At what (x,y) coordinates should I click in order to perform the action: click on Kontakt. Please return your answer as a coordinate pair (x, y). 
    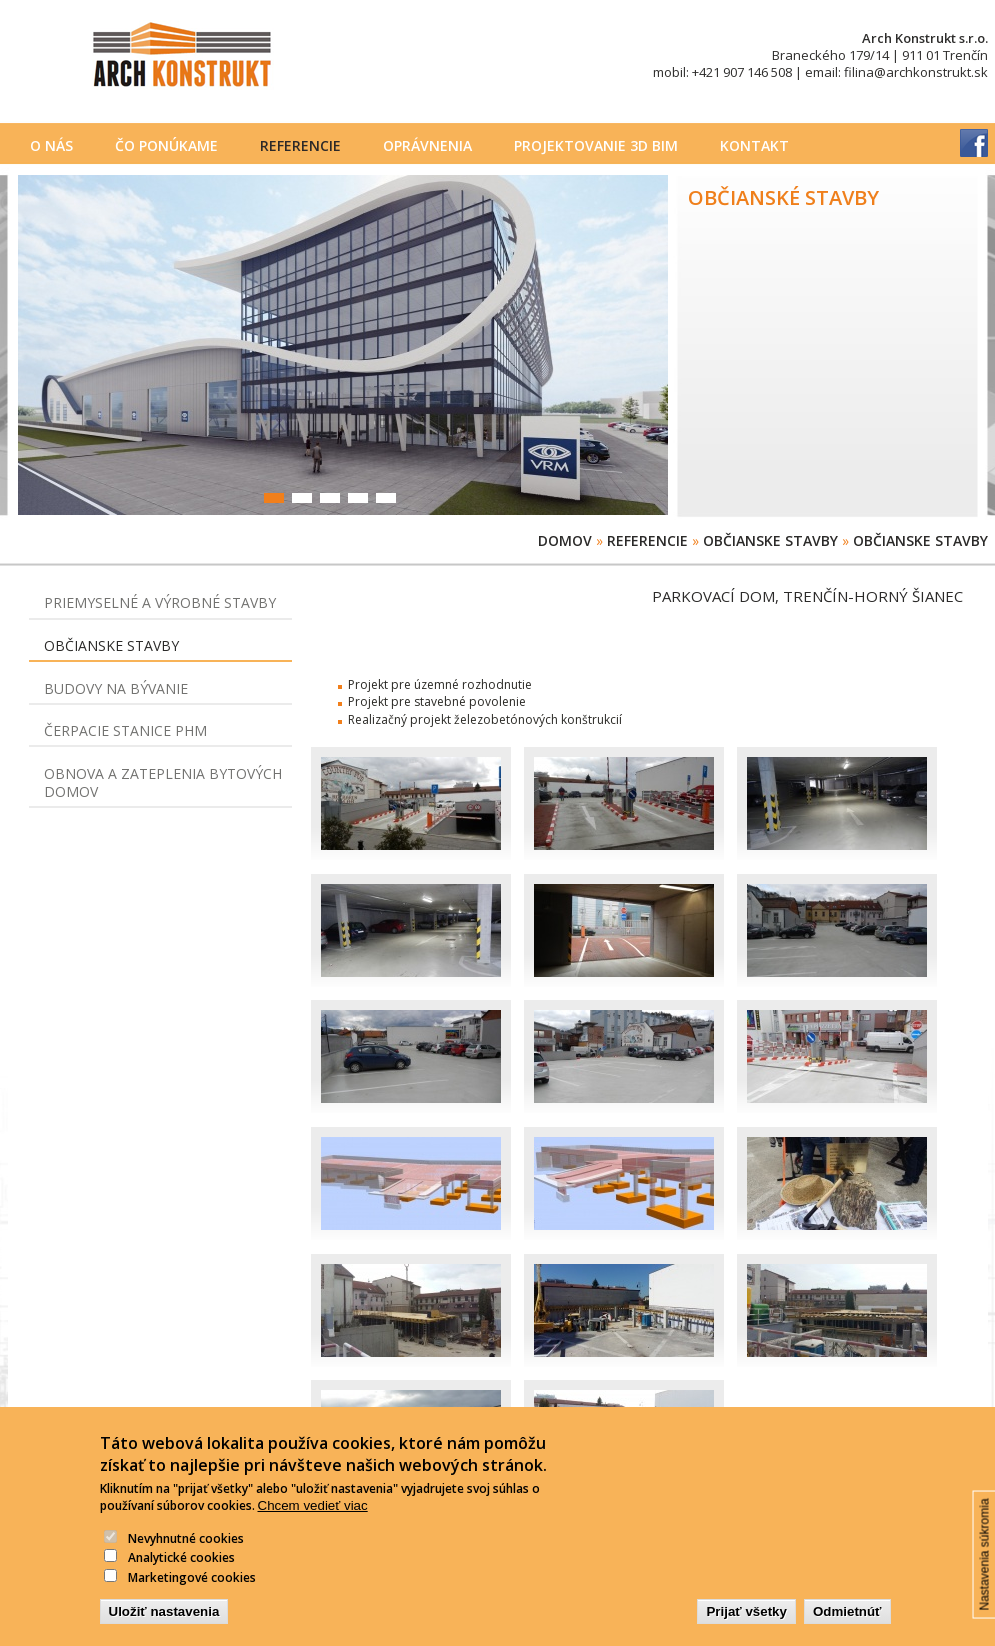
    Looking at the image, I should click on (754, 145).